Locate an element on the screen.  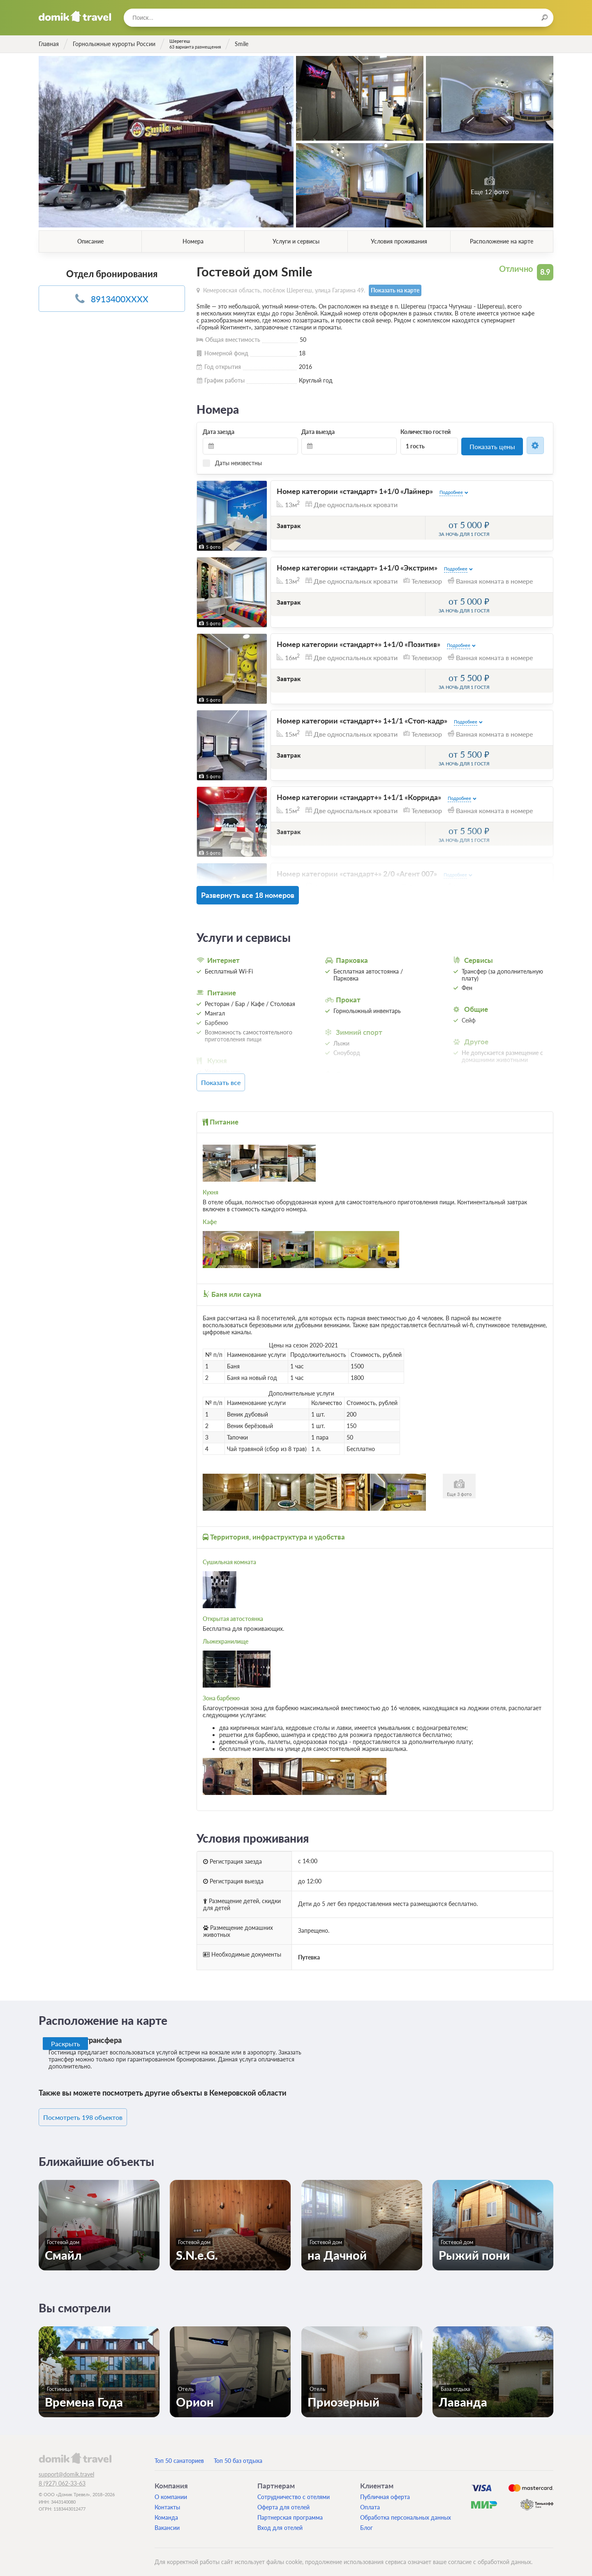
Топ 50 баз отдыха is located at coordinates (238, 2454).